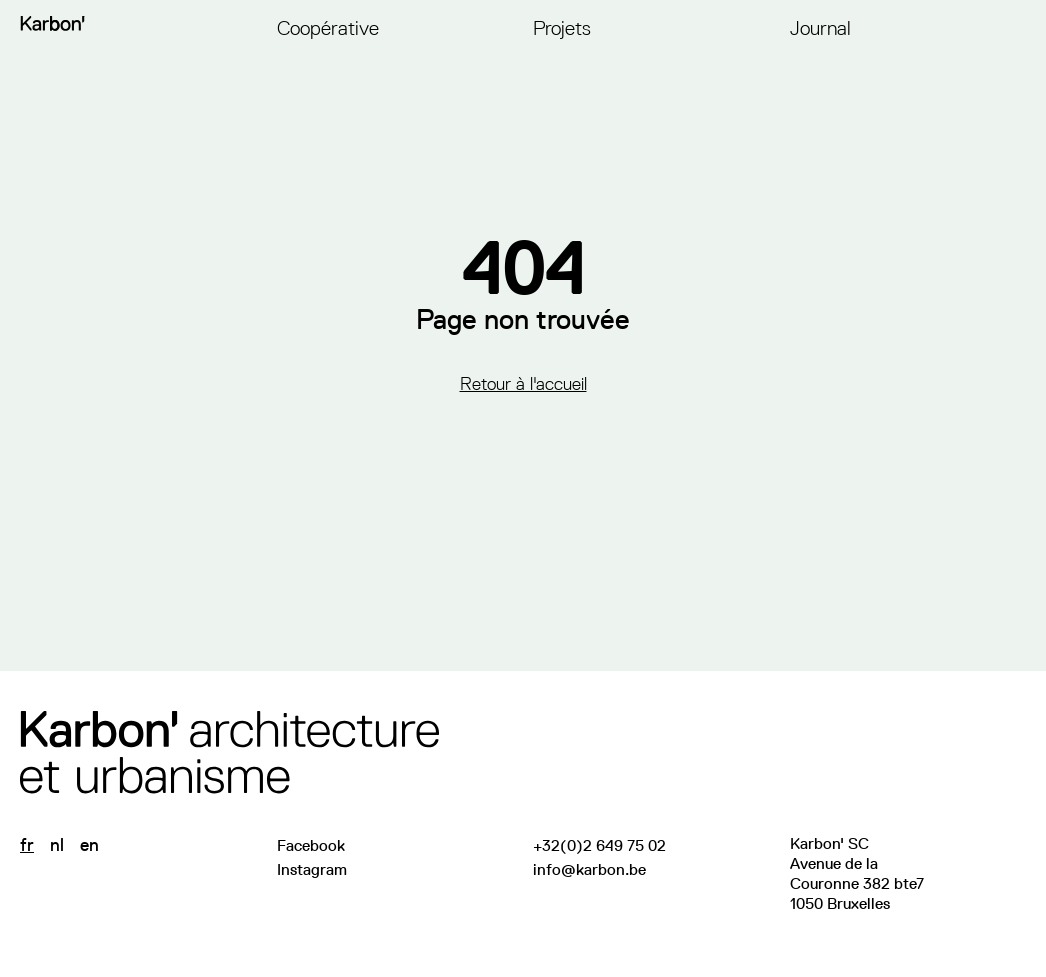  I want to click on en, so click(89, 845).